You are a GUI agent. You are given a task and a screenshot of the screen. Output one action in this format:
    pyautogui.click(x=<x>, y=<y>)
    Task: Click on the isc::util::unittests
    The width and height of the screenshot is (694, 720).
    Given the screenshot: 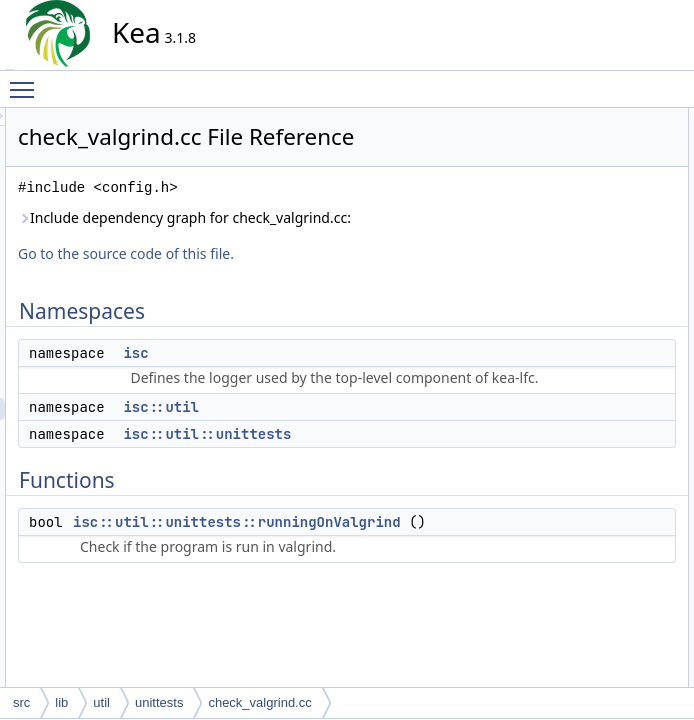 What is the action you would take?
    pyautogui.click(x=387, y=528)
    